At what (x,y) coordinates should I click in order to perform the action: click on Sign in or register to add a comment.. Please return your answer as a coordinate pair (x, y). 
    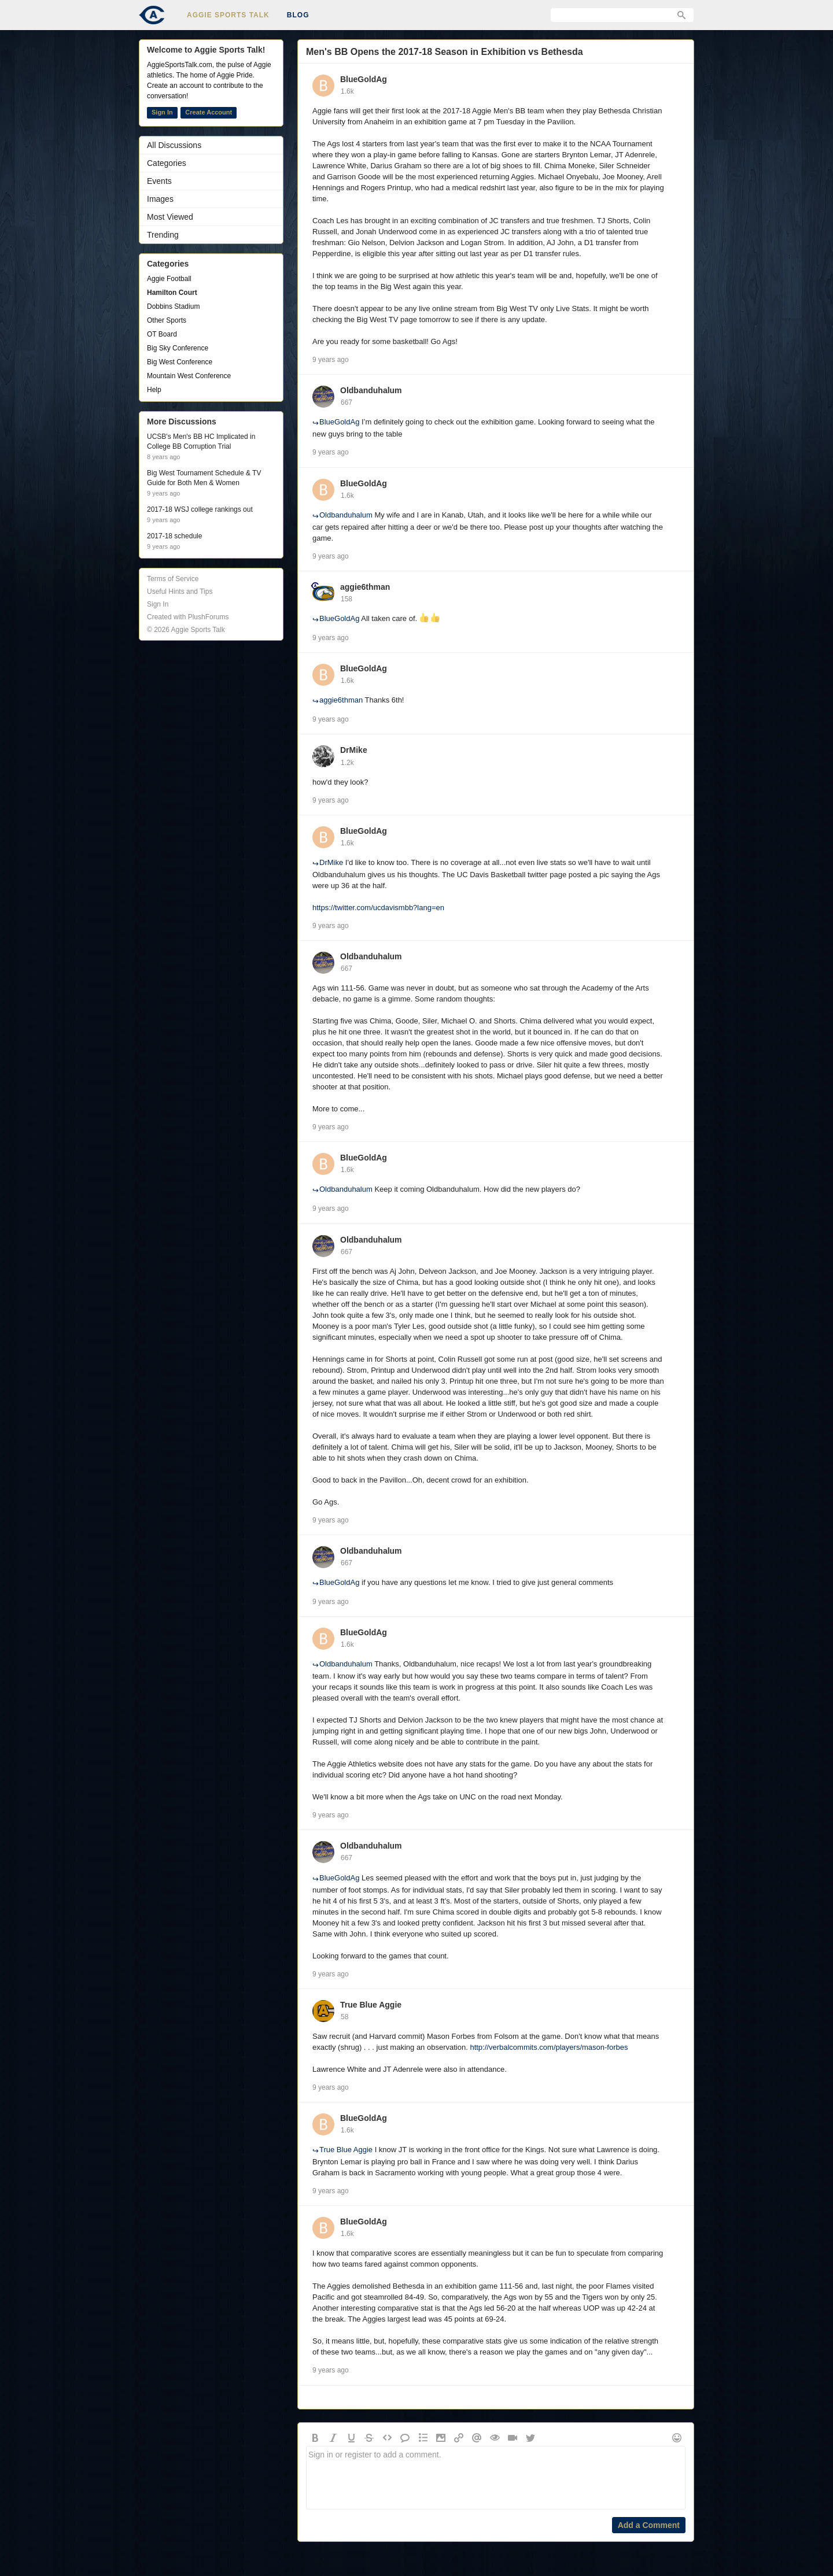
    Looking at the image, I should click on (495, 2478).